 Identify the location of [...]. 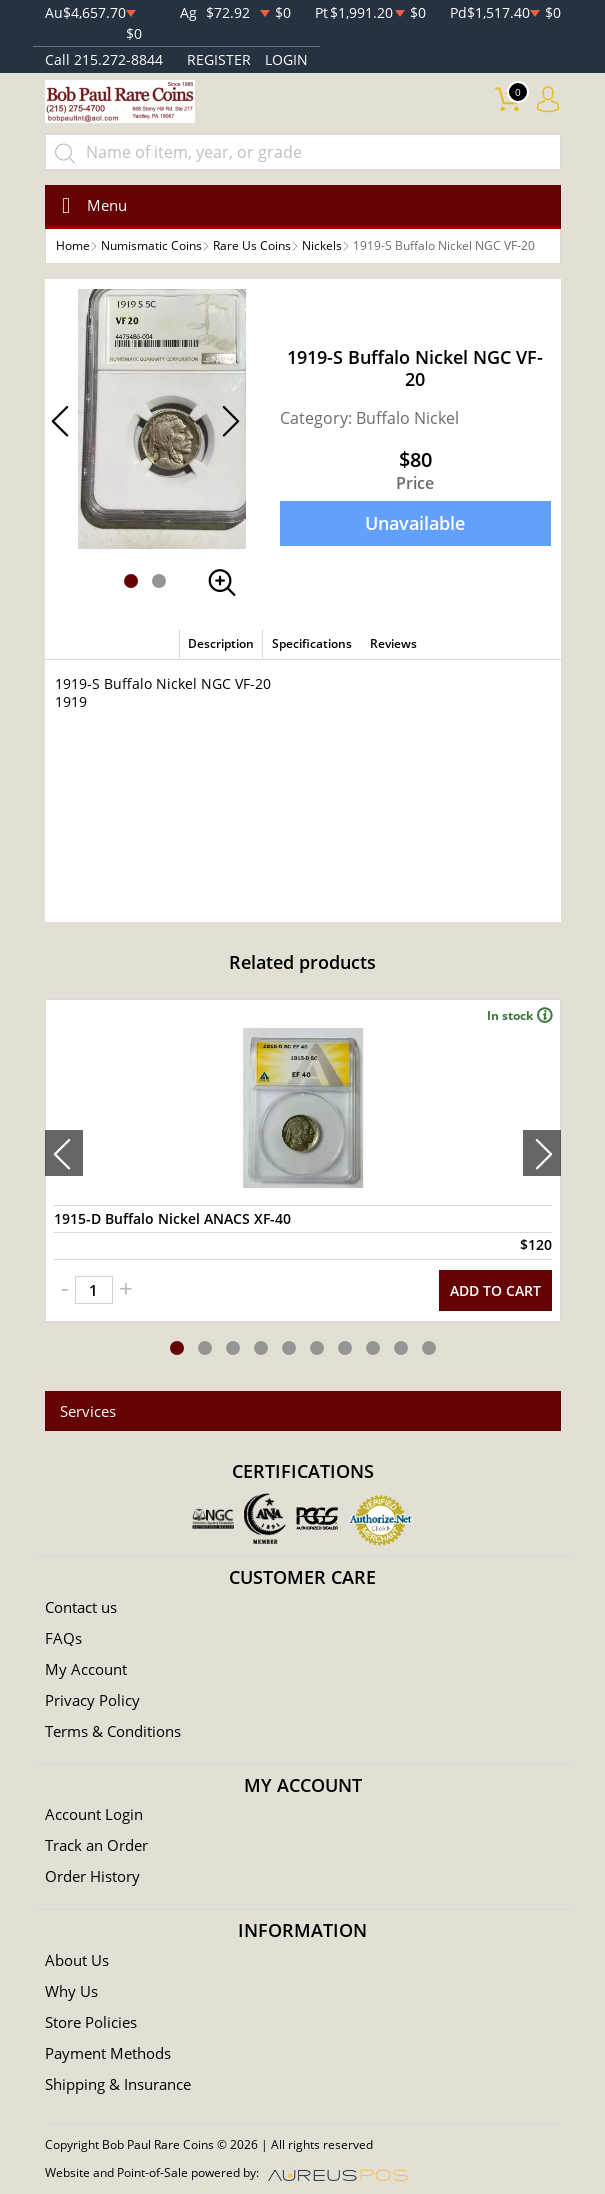
(303, 152).